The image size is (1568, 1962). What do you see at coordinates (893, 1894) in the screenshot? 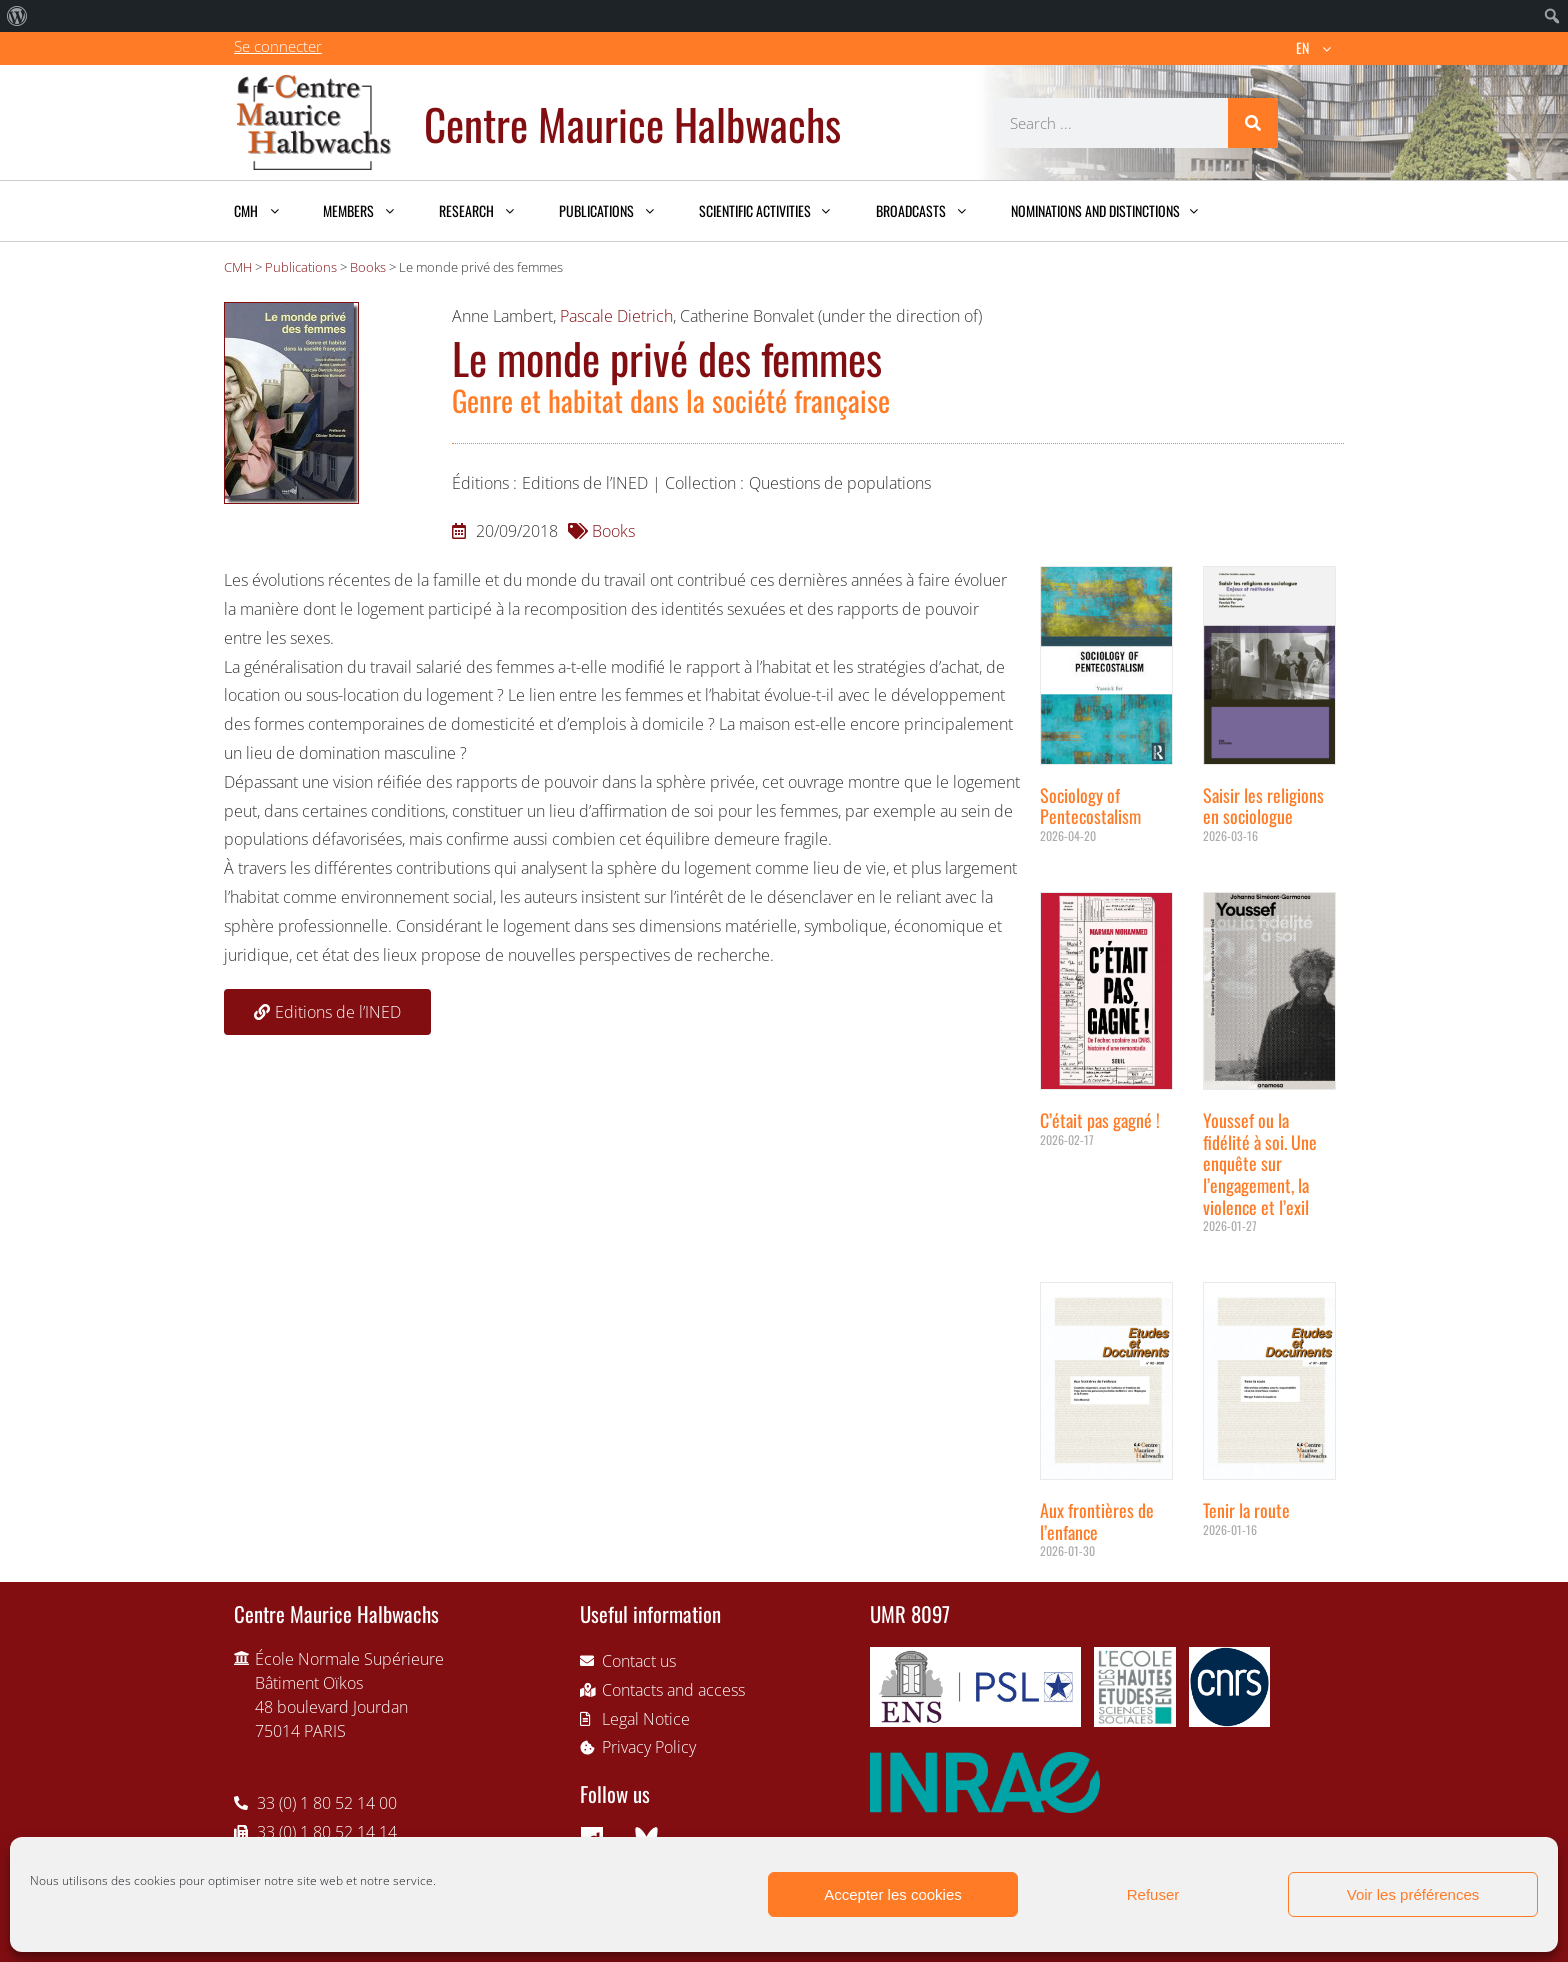
I see `Accepter les cookies` at bounding box center [893, 1894].